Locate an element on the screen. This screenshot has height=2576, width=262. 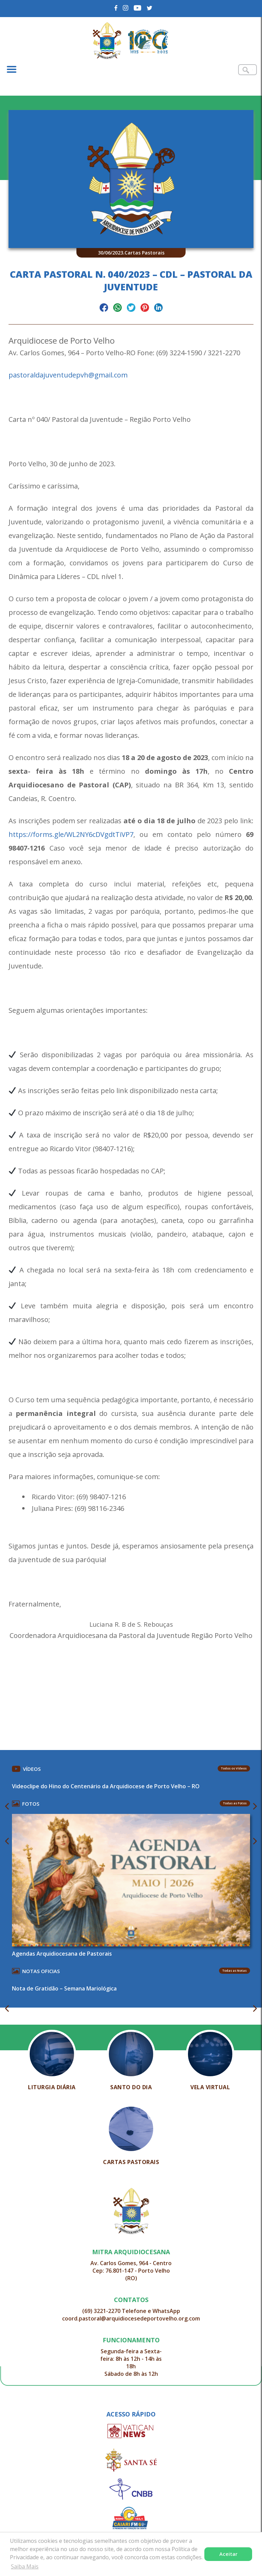
Todas as Fotos is located at coordinates (235, 1803).